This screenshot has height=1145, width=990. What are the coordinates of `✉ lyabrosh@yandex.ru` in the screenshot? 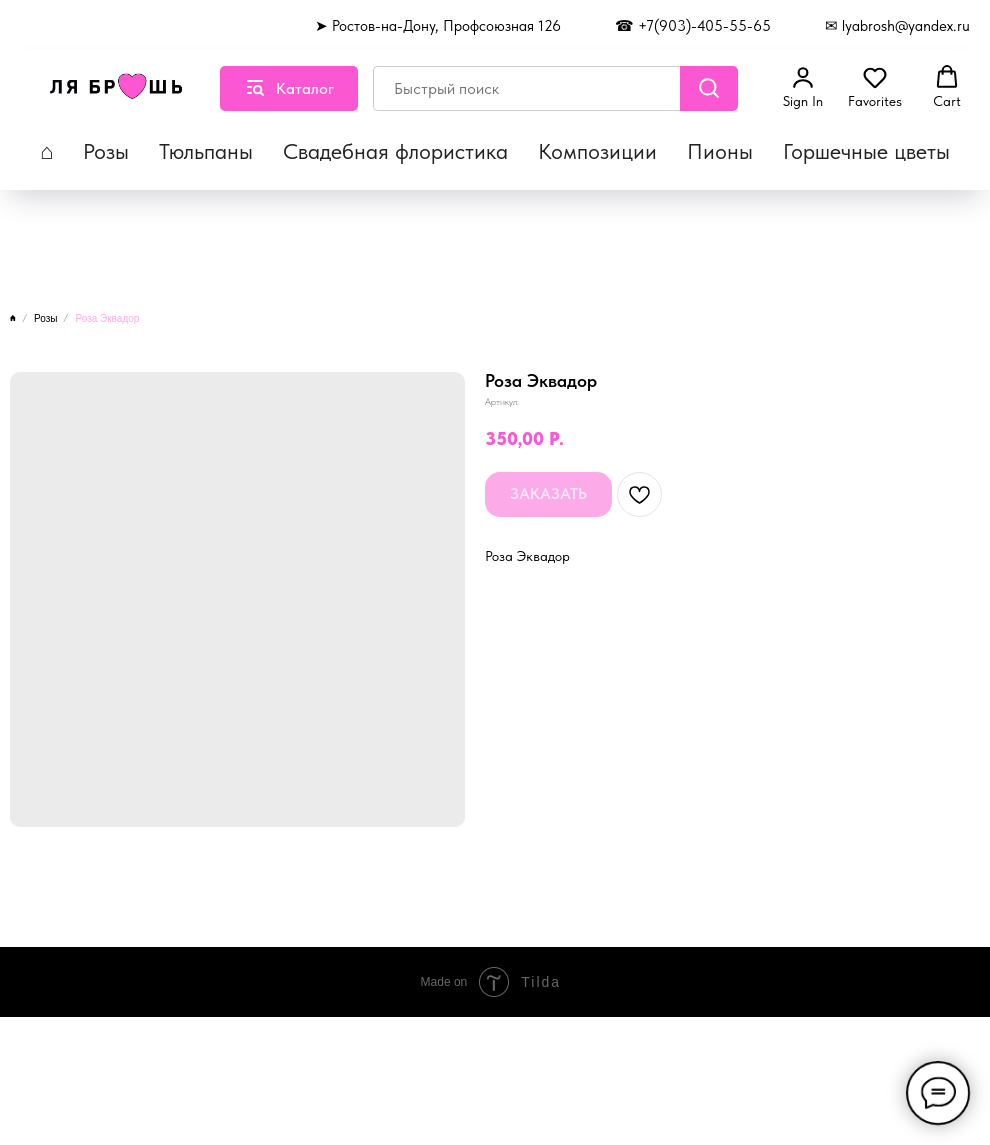 It's located at (897, 26).